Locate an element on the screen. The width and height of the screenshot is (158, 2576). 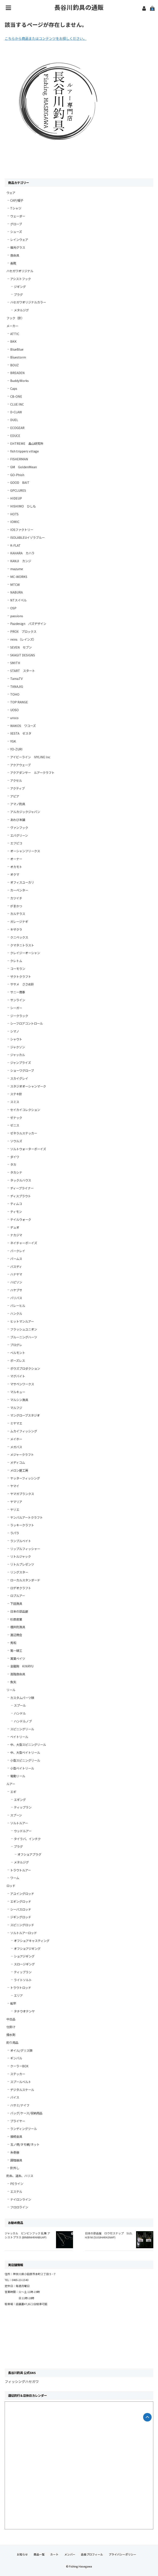
オカモト is located at coordinates (16, 866).